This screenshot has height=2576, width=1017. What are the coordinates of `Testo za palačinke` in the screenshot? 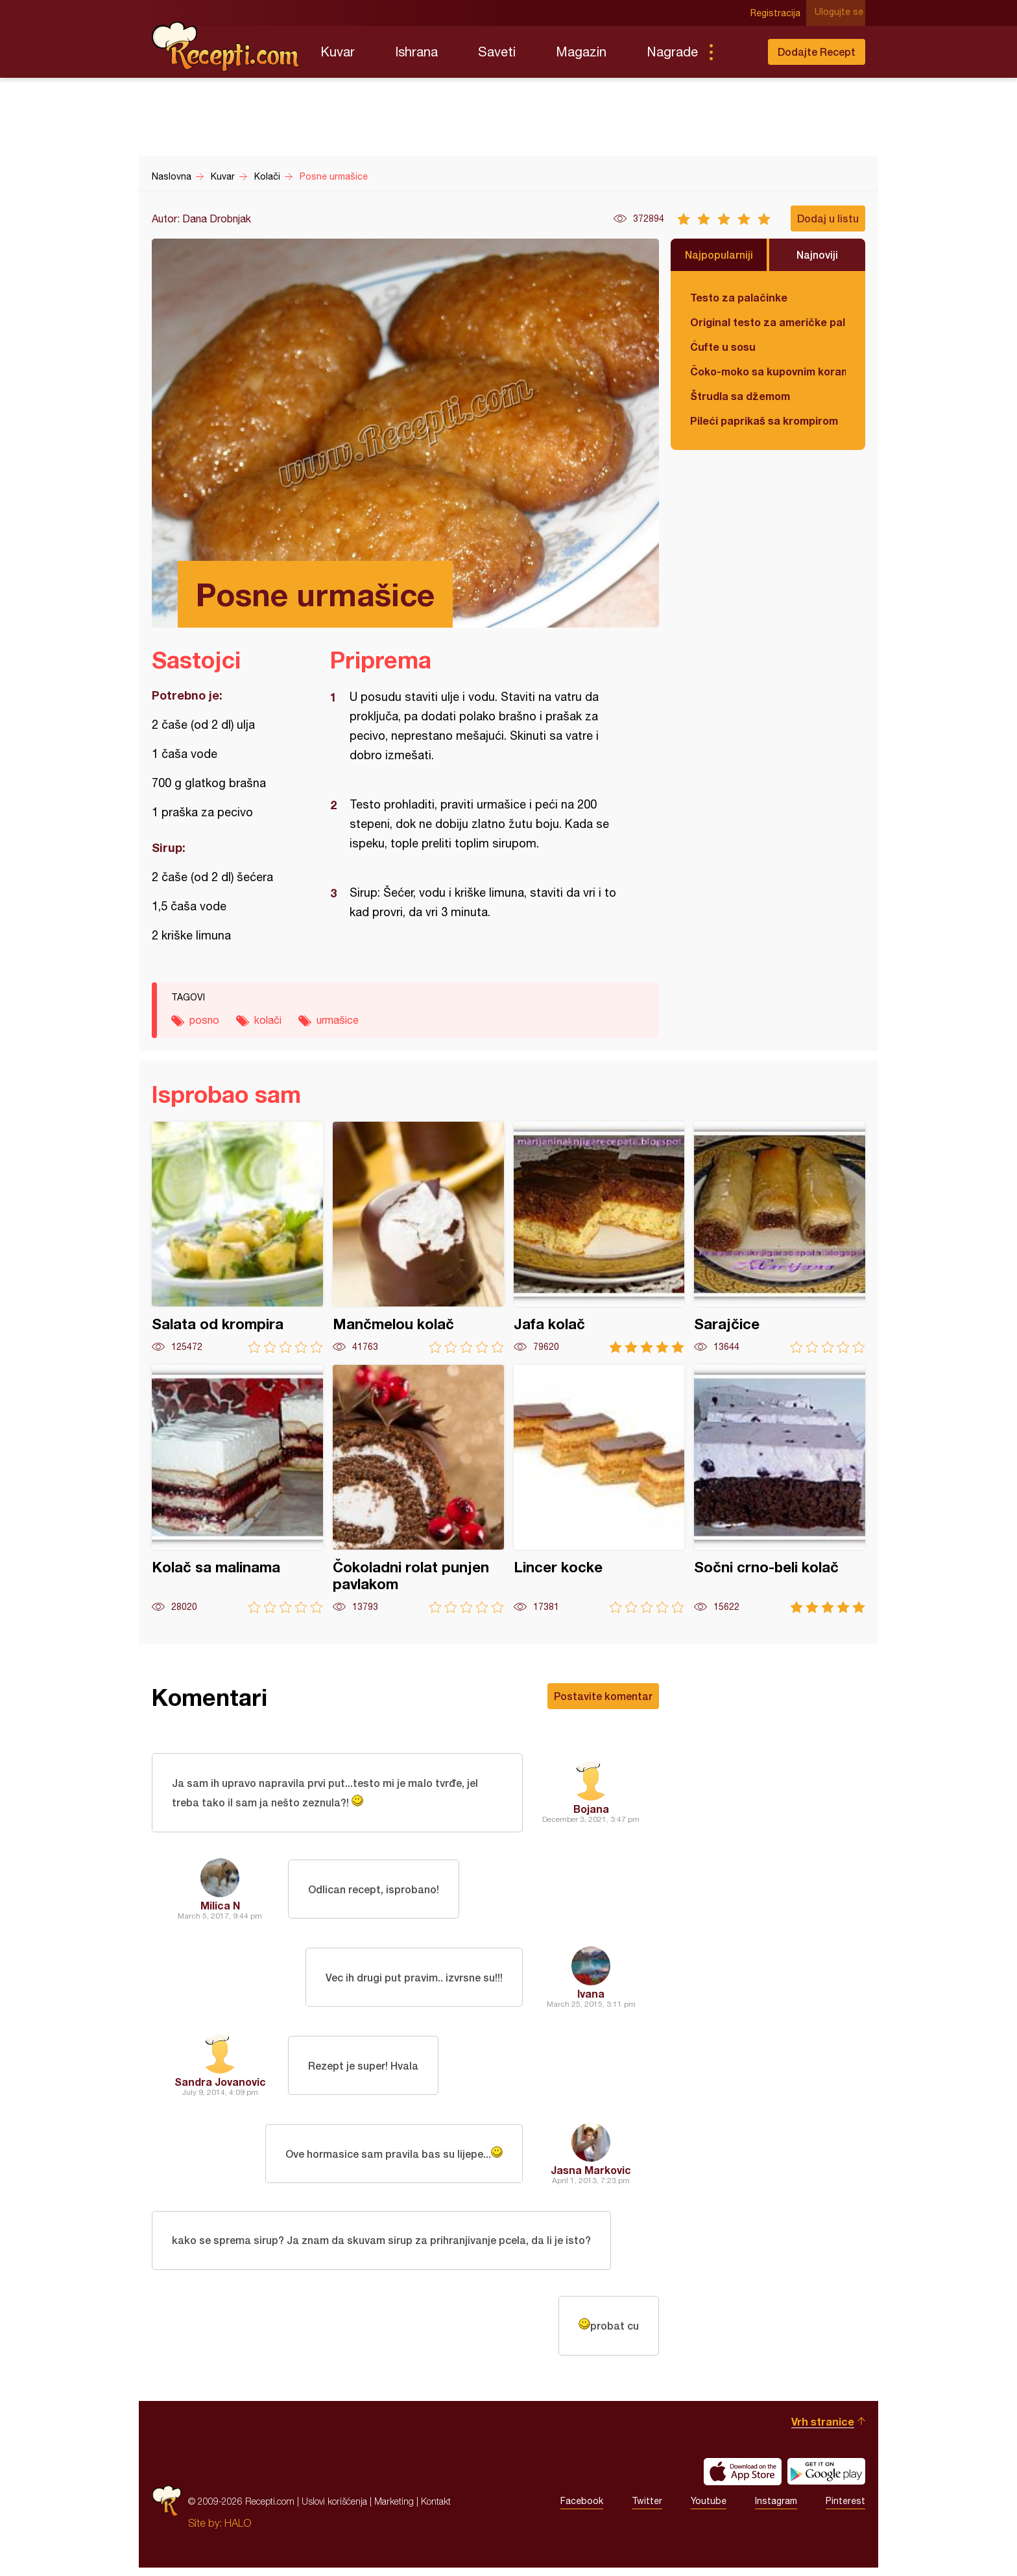 It's located at (738, 297).